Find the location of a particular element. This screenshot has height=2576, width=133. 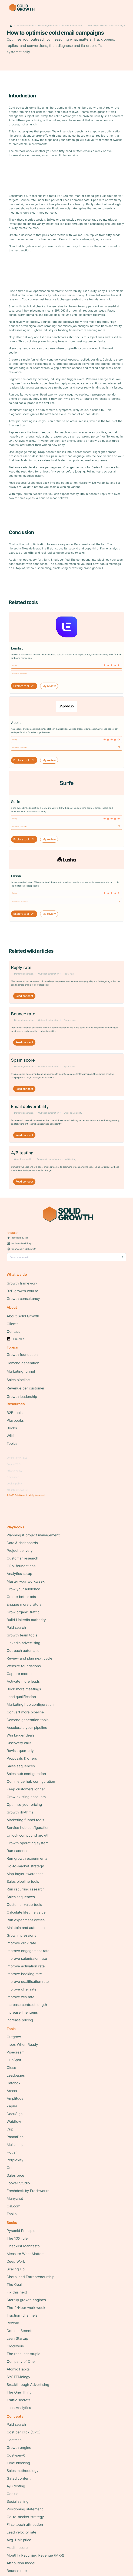

Clients is located at coordinates (12, 1324).